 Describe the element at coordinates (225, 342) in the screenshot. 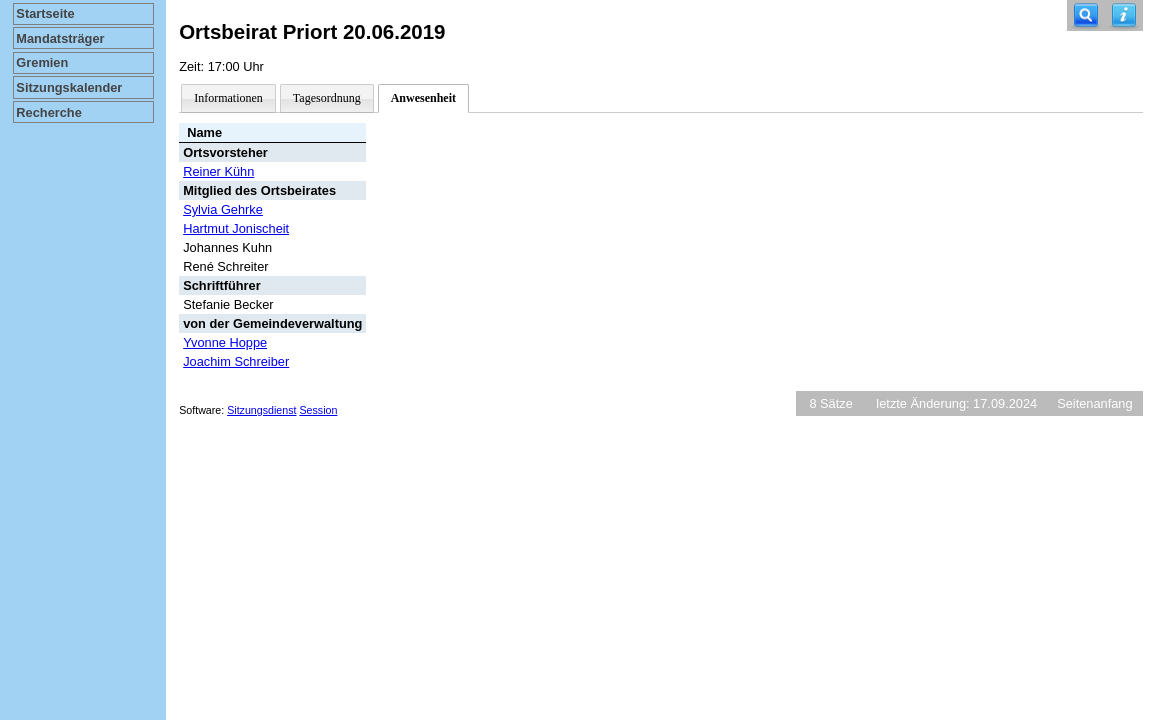

I see `Yvonne Hoppe` at that location.